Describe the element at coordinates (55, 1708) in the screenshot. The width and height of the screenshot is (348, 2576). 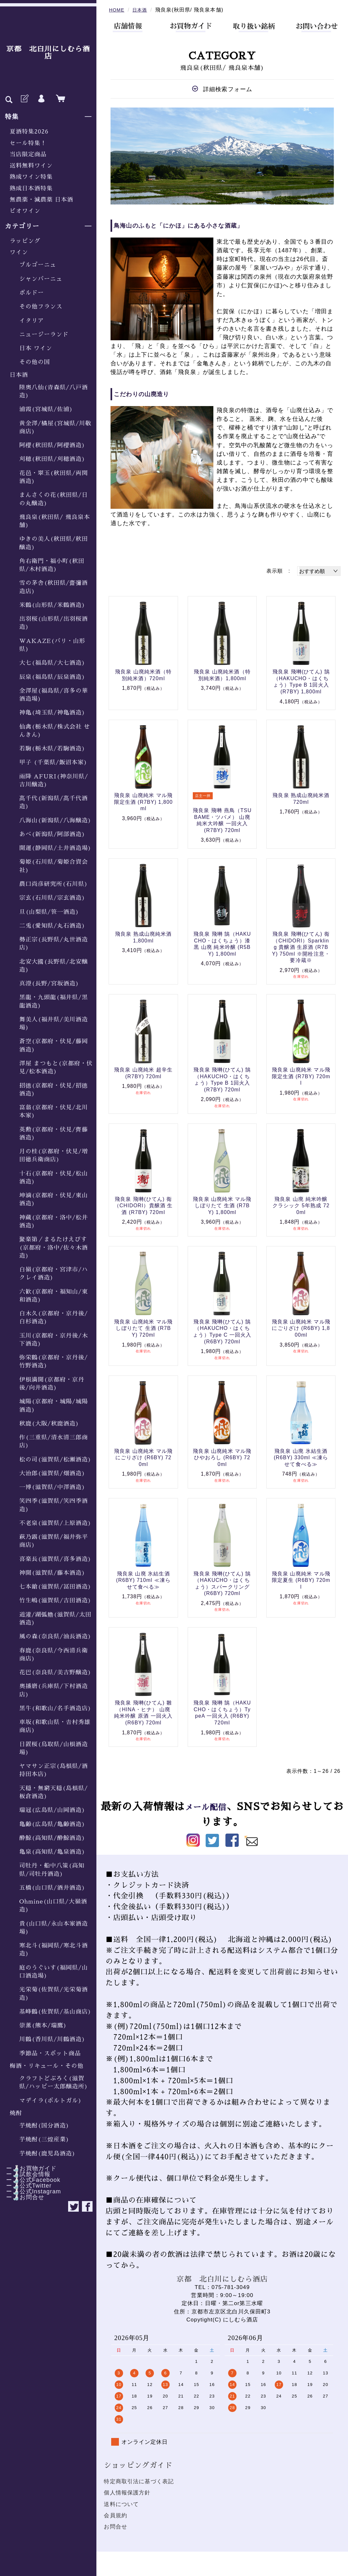
I see `黒牛(和歌山/名手酒造店)` at that location.